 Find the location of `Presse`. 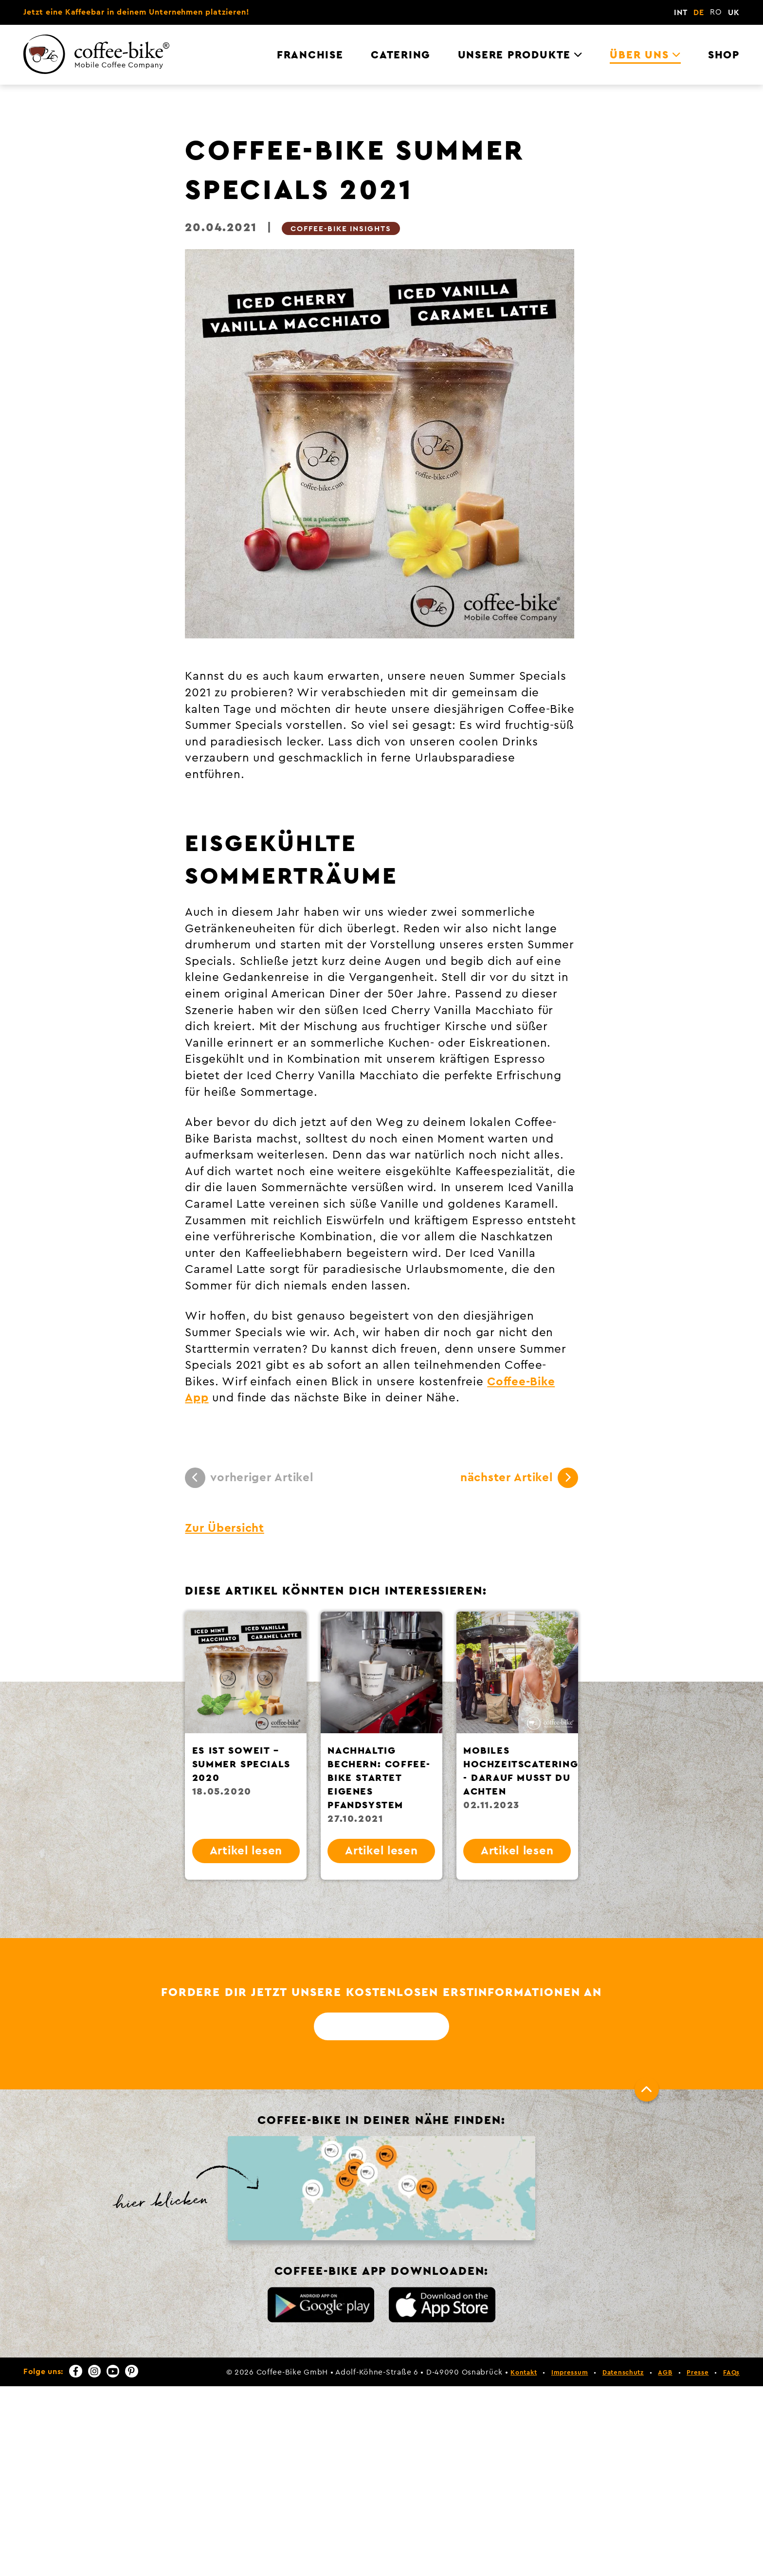

Presse is located at coordinates (697, 2372).